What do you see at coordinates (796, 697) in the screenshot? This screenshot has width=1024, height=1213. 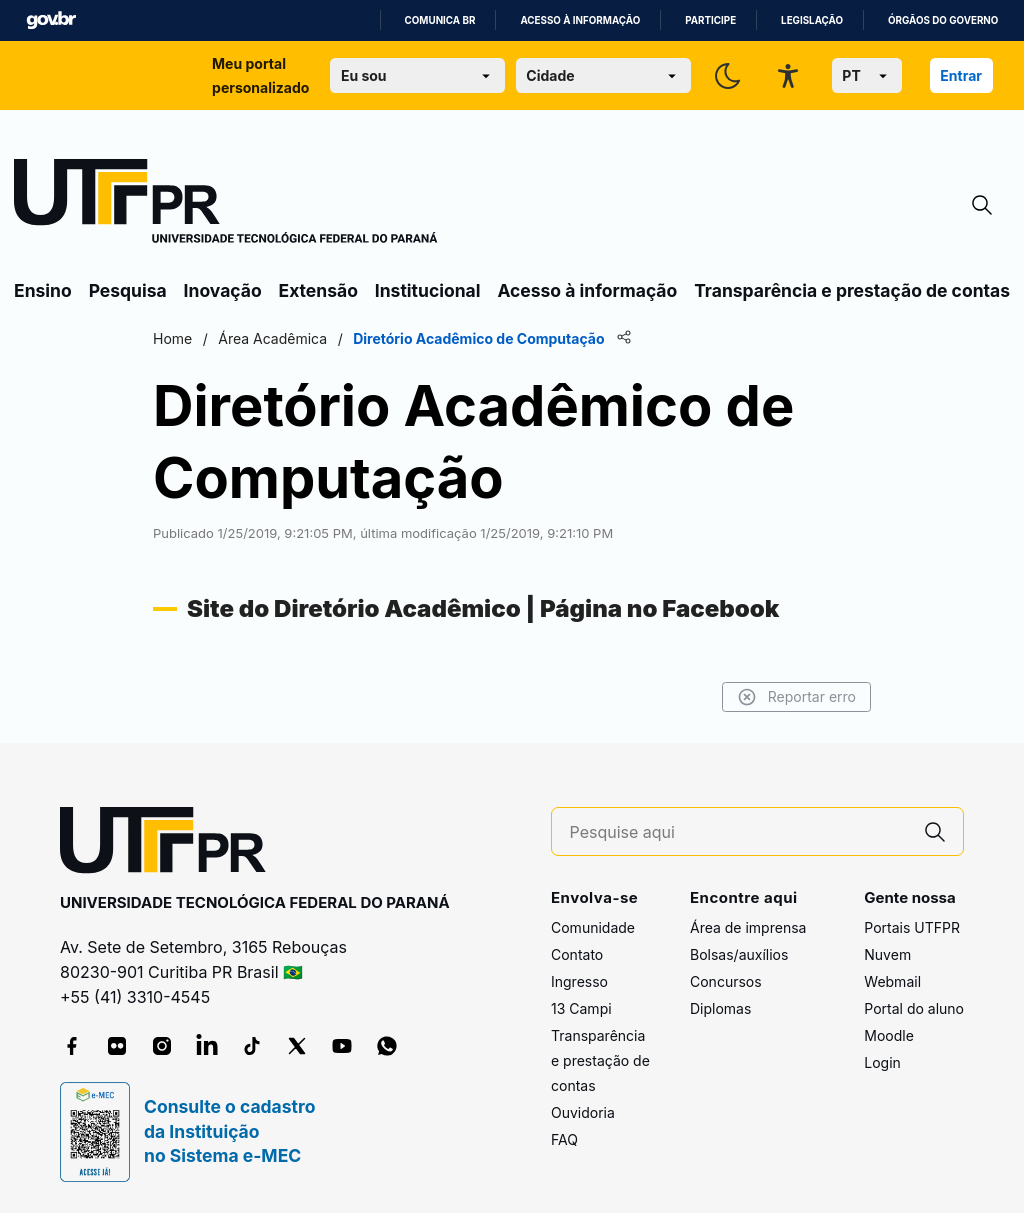 I see `Reportar erro` at bounding box center [796, 697].